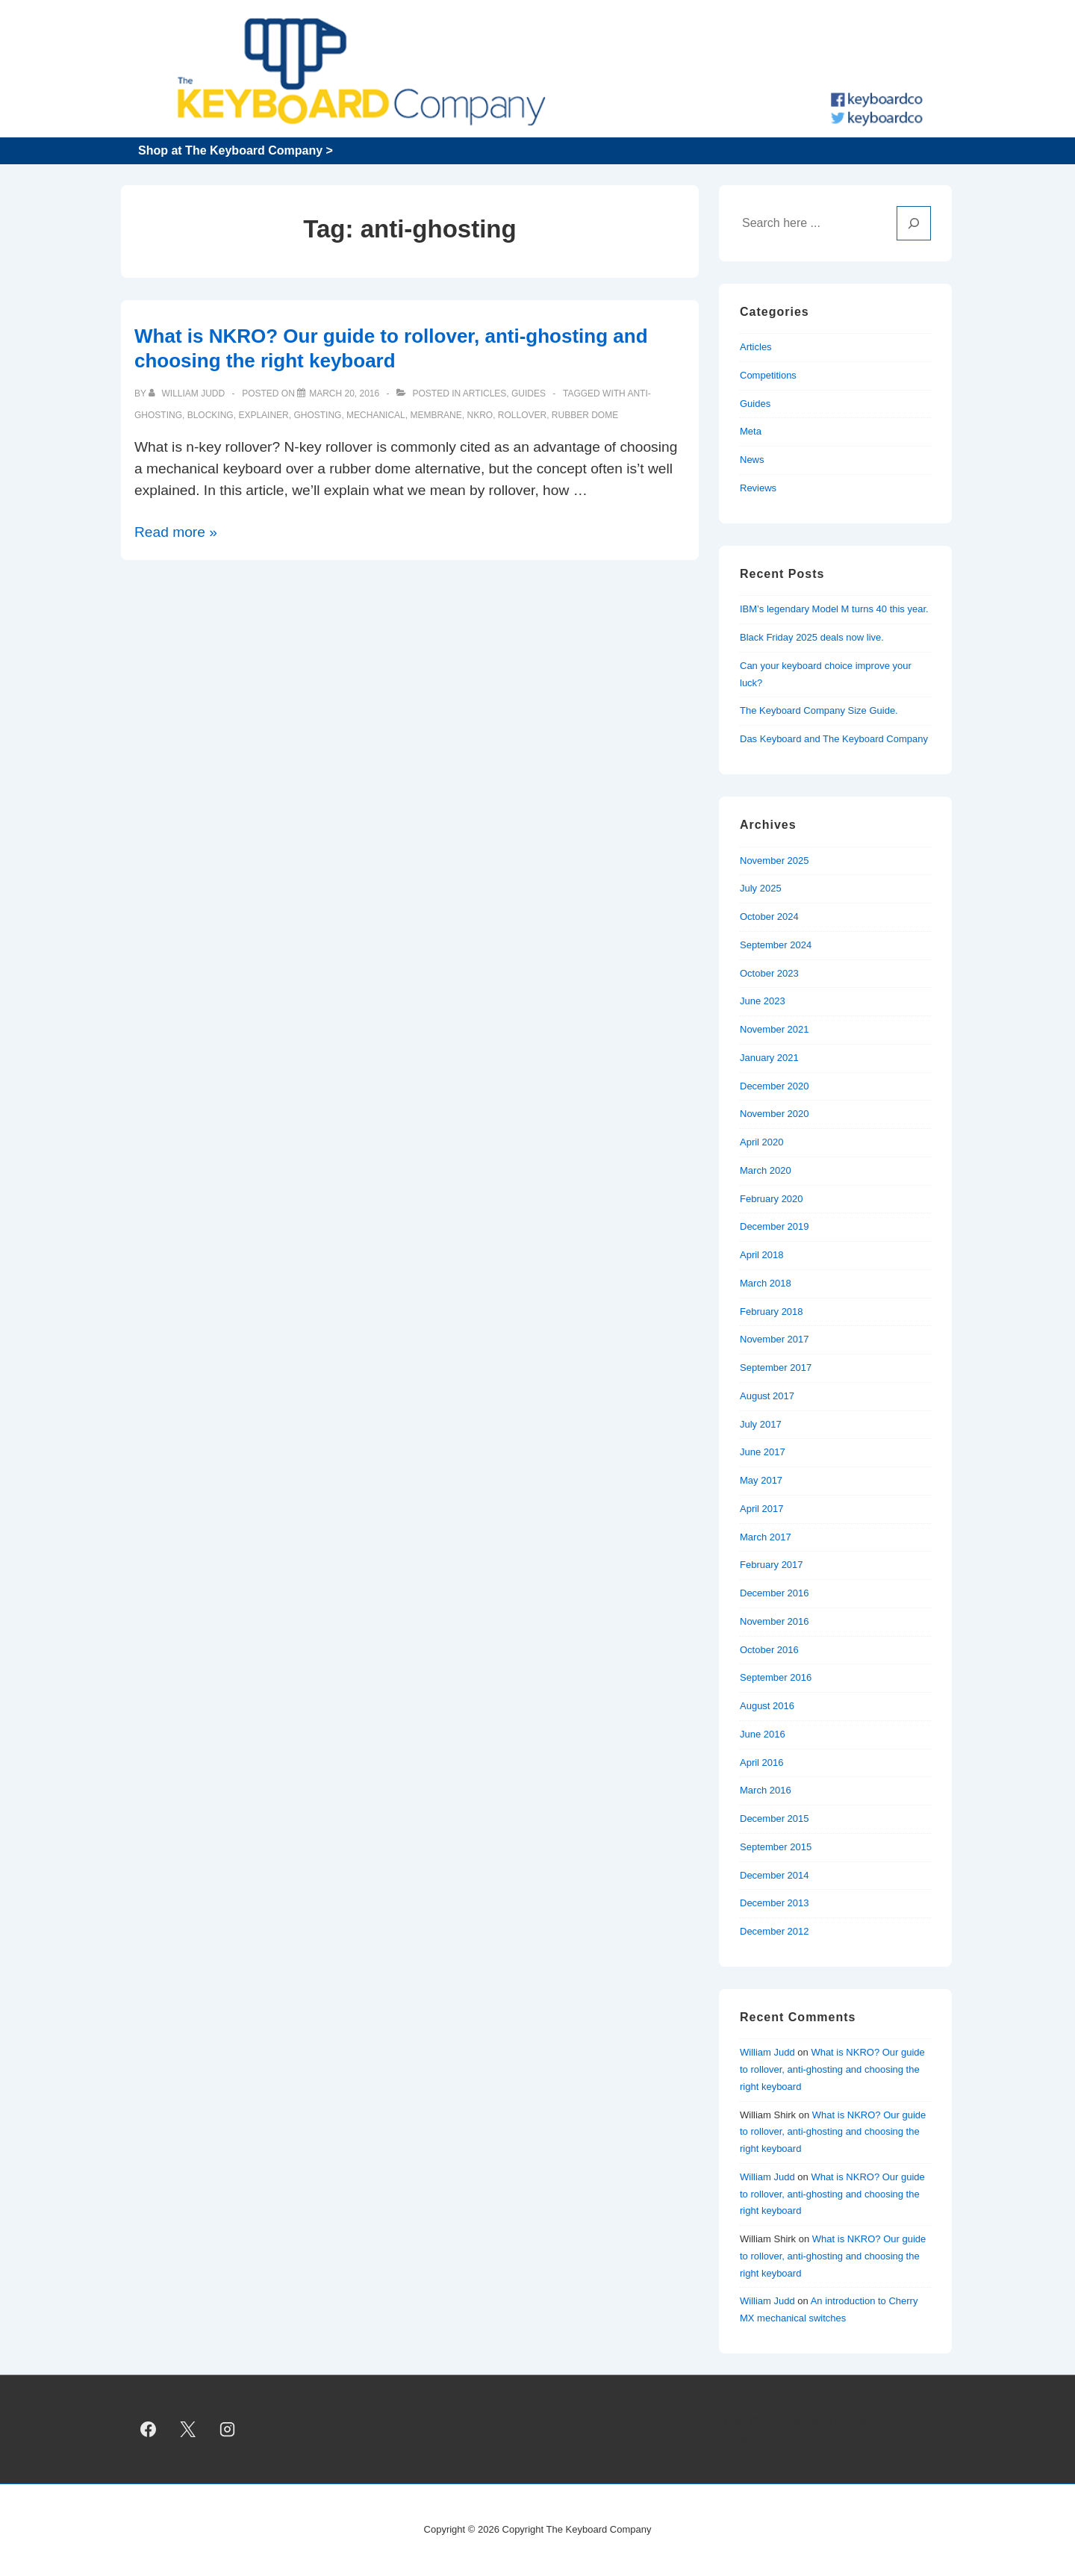  I want to click on Read more », so click(175, 532).